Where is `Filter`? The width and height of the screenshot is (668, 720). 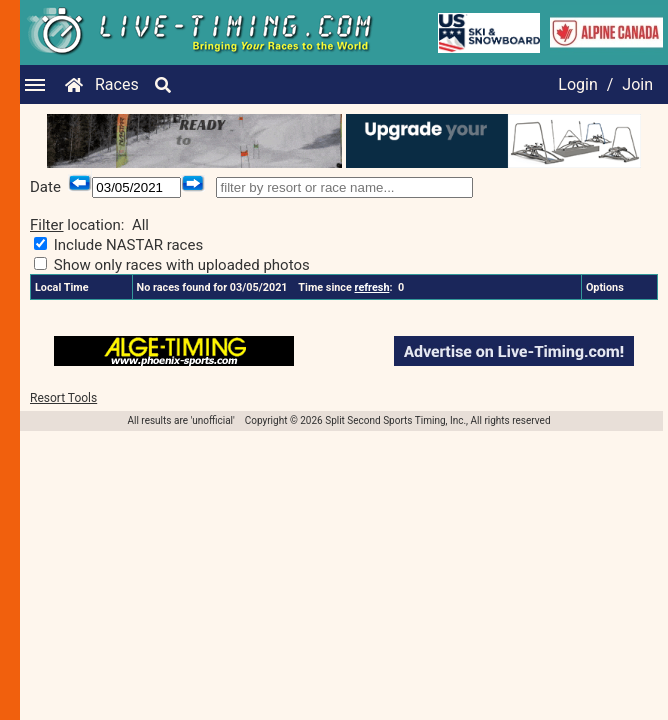 Filter is located at coordinates (47, 225).